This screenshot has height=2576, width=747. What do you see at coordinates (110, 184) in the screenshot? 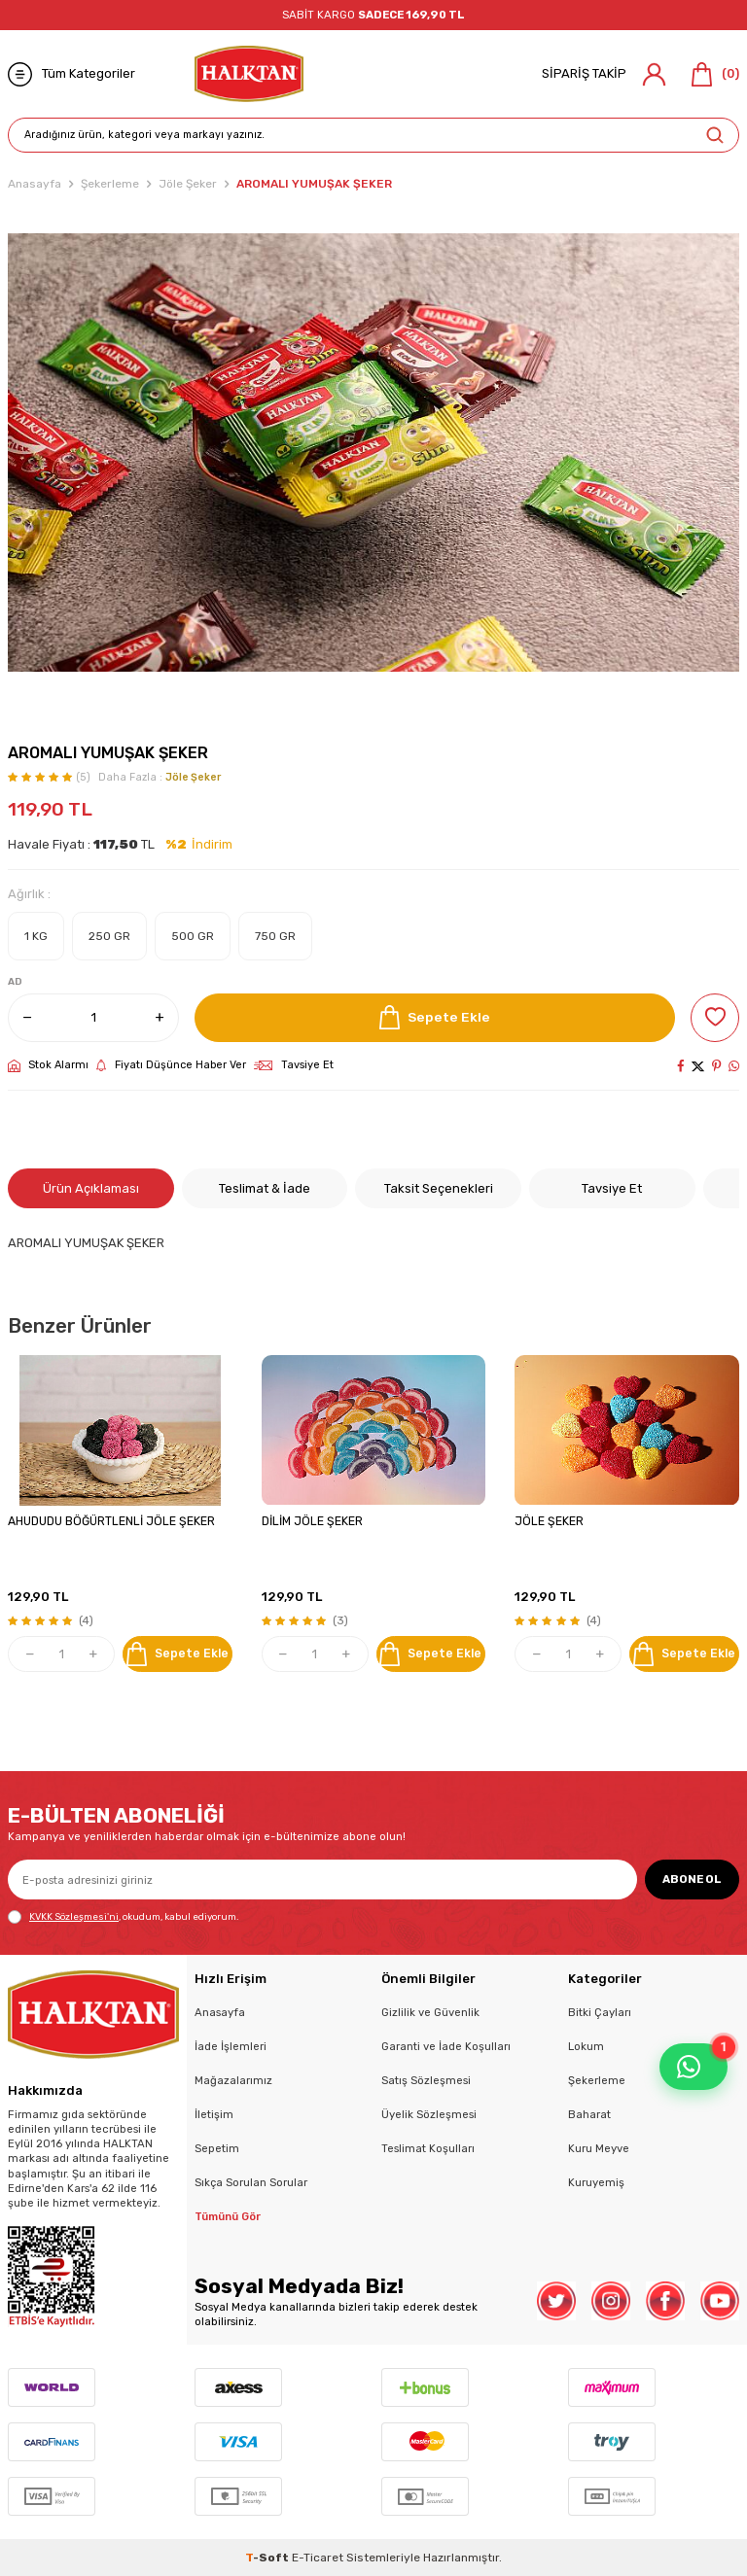
I see `Şekerleme` at bounding box center [110, 184].